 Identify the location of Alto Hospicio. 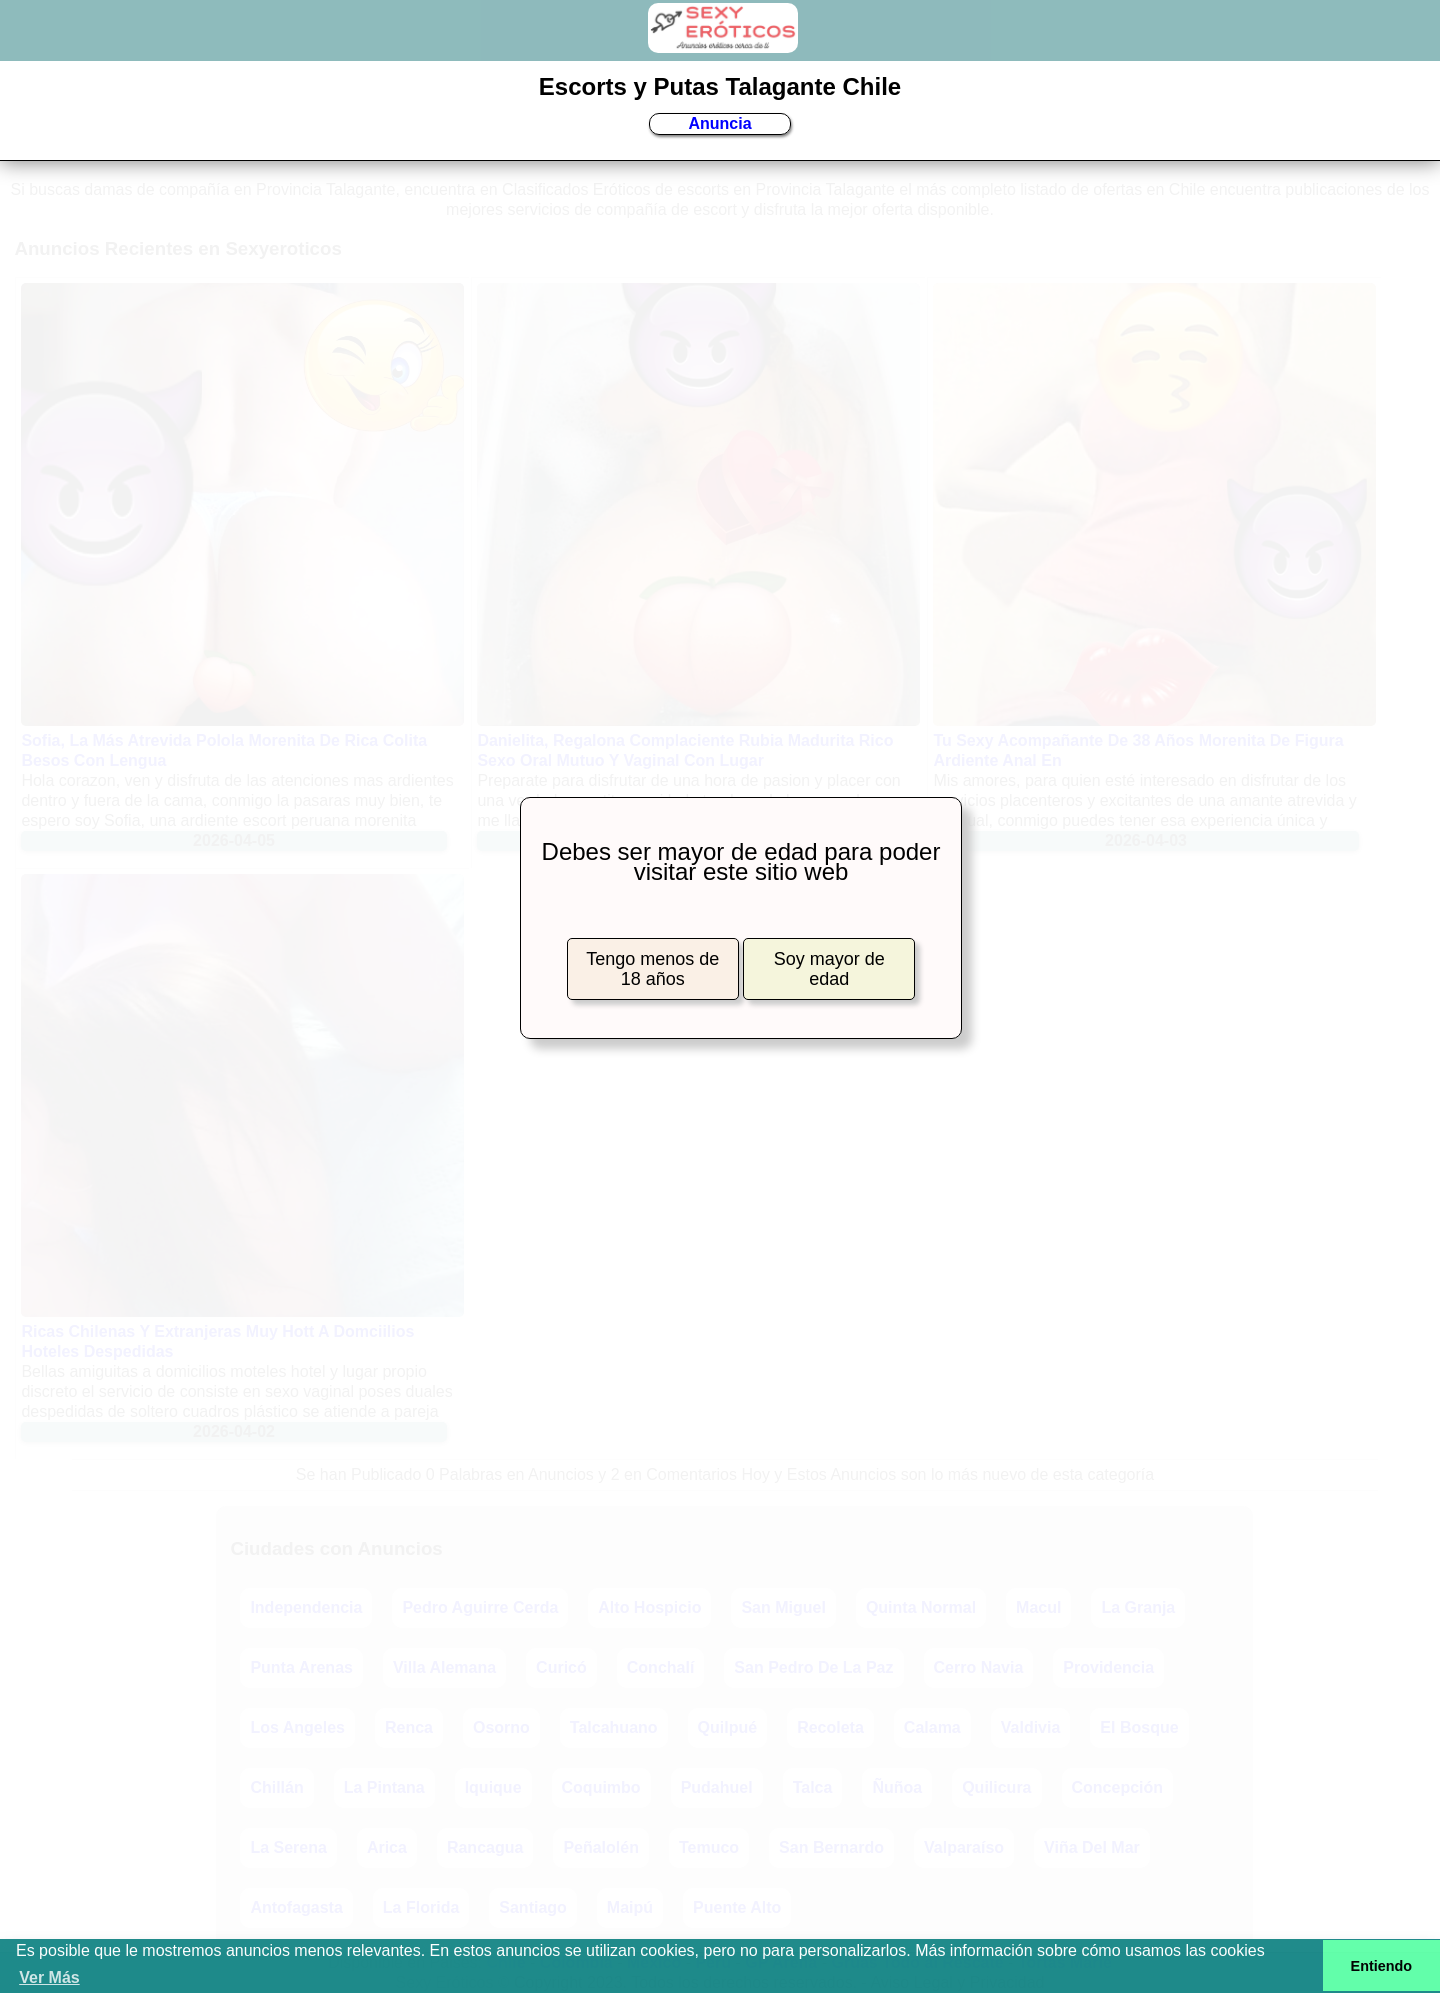
(649, 1607).